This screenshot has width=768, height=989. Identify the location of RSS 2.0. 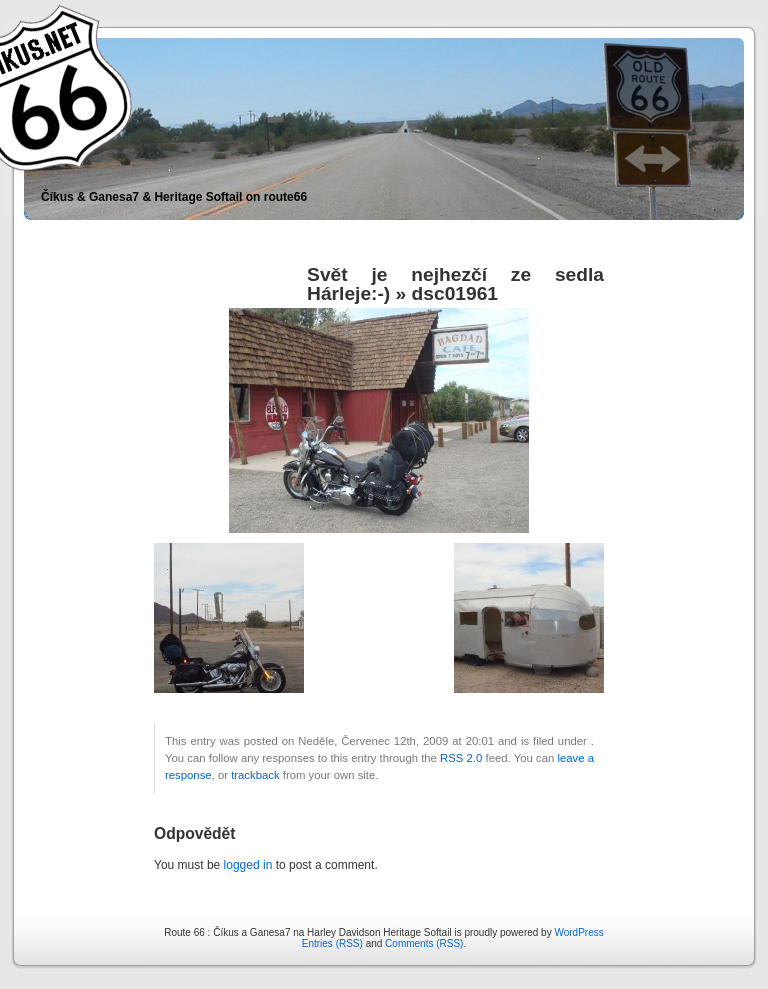
(461, 758).